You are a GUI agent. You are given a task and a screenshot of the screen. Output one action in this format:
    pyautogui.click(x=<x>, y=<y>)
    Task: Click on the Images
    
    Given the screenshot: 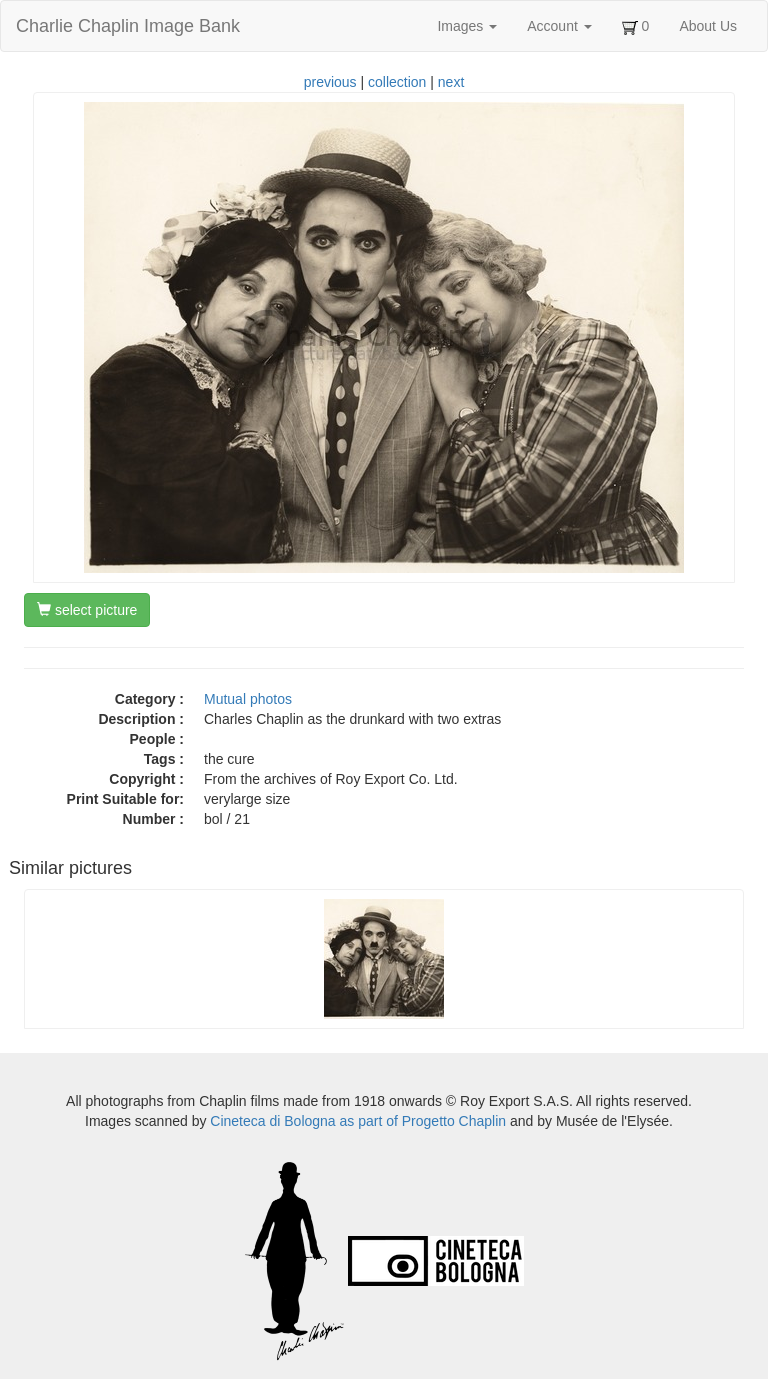 What is the action you would take?
    pyautogui.click(x=467, y=26)
    